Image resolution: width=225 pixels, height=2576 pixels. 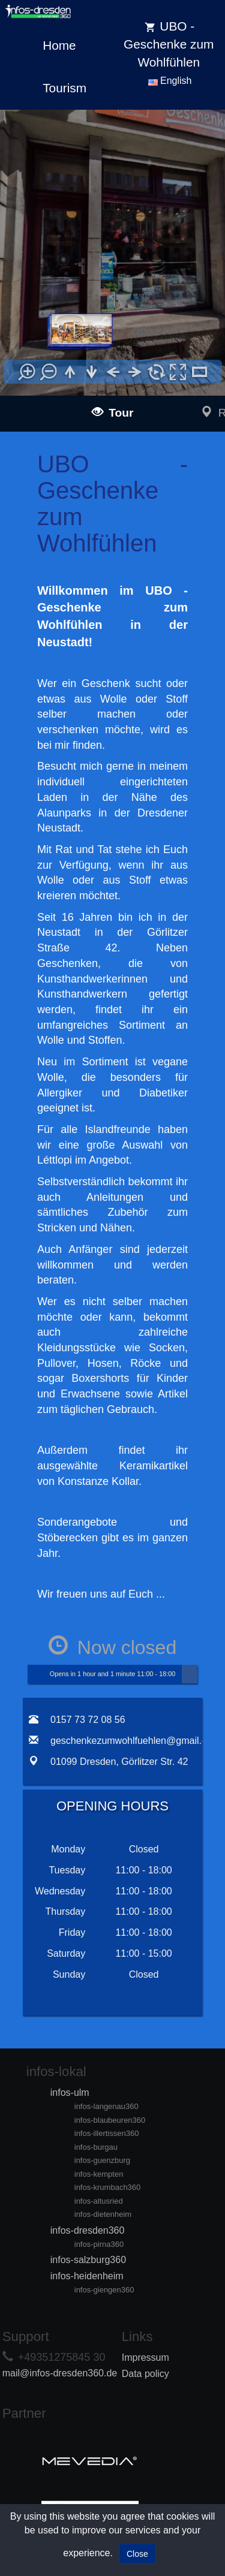 I want to click on infos-illertissen360, so click(x=106, y=2133).